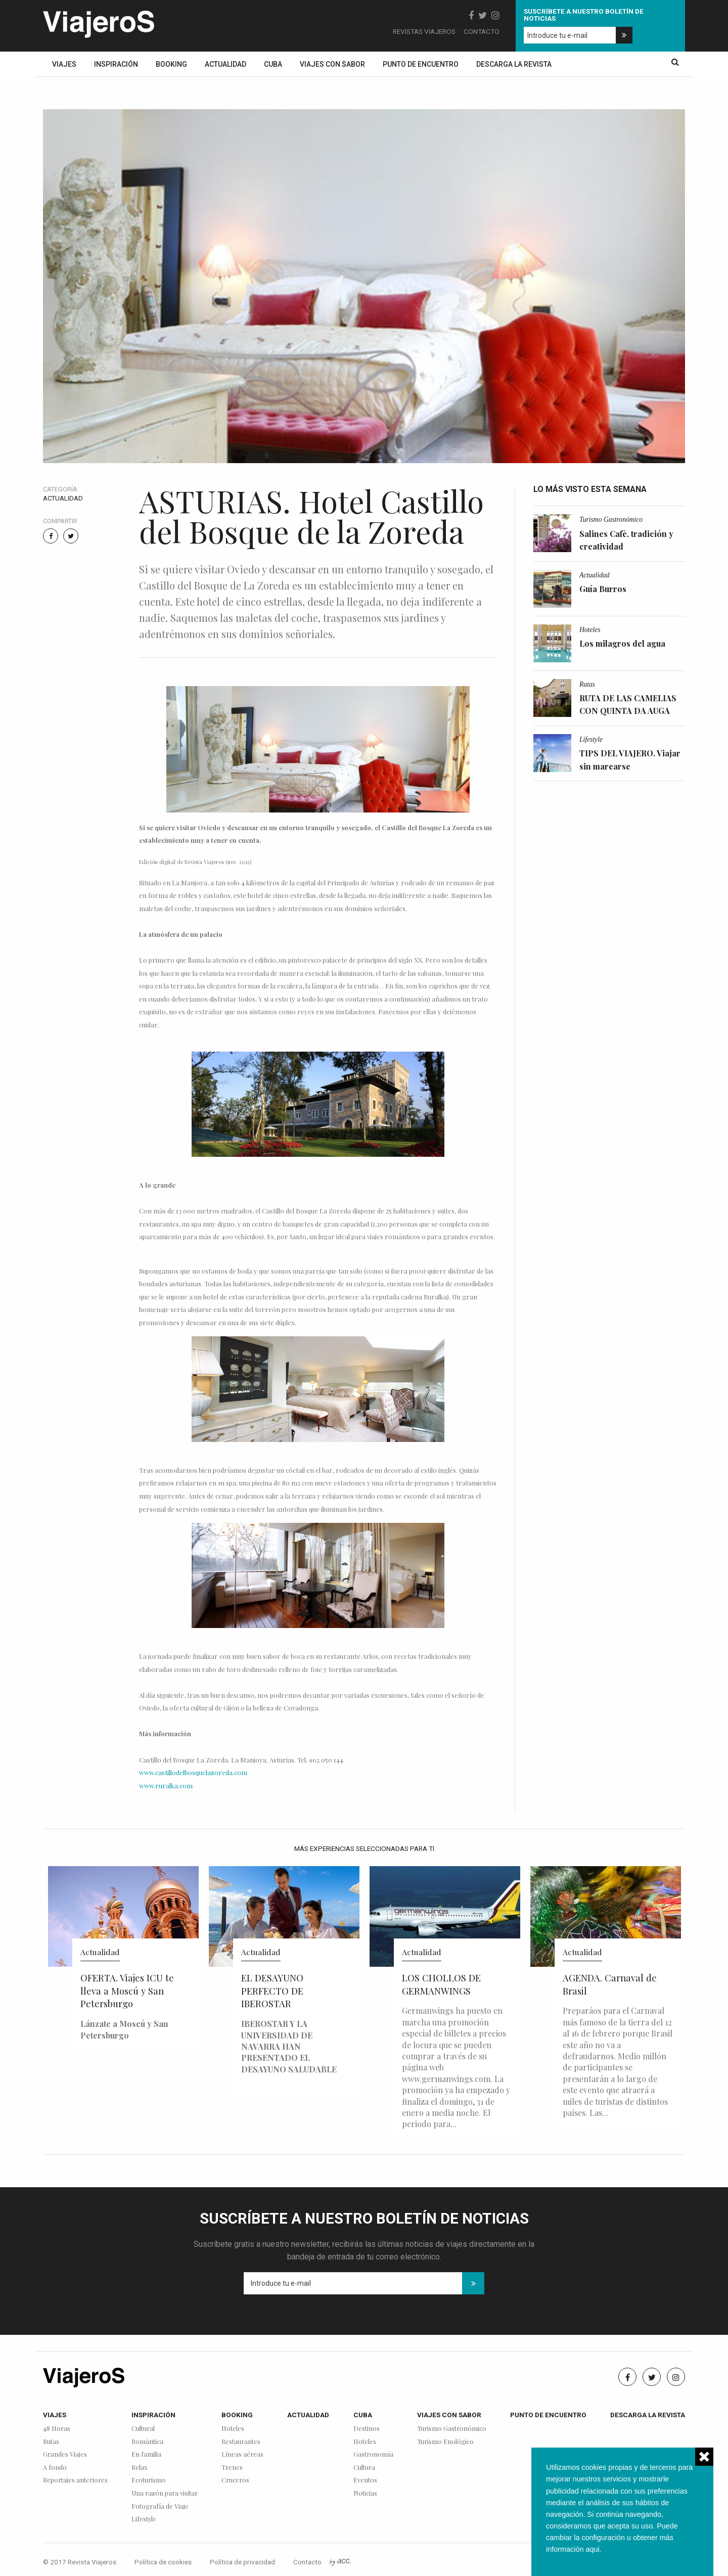 This screenshot has height=2576, width=728. What do you see at coordinates (441, 1984) in the screenshot?
I see `LOS CHOLLOS DE GERMANWINGS` at bounding box center [441, 1984].